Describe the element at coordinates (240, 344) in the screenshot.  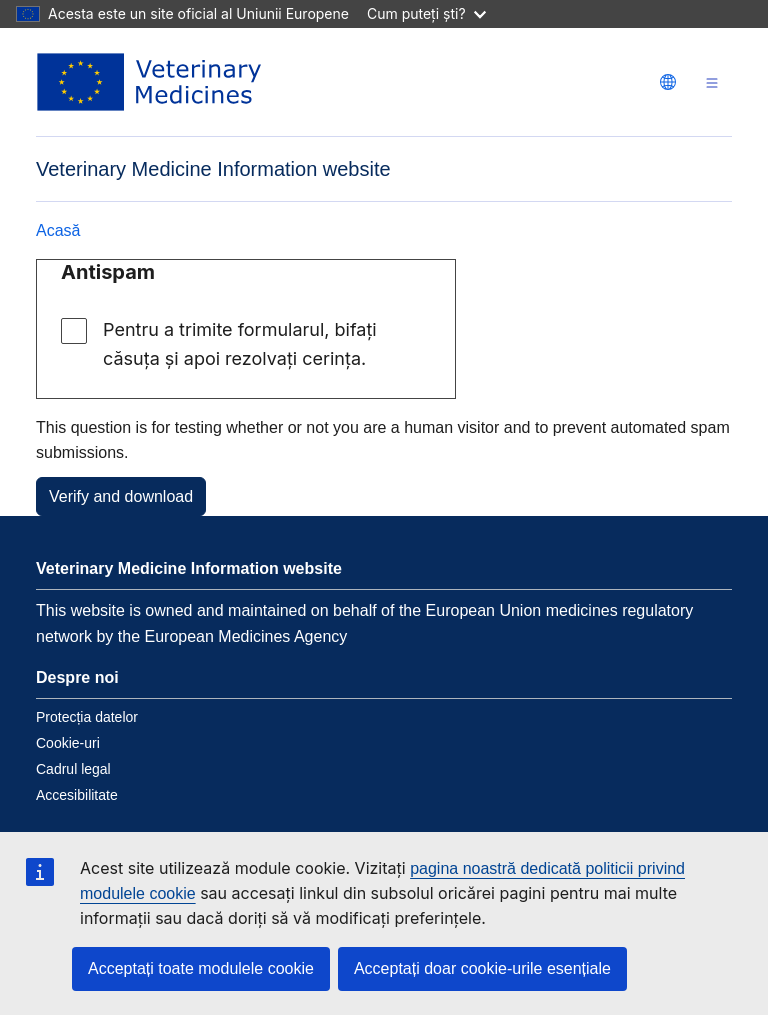
I see `Pentru a trimite formularul, bifați căsuța și apoi rezolvați cerința.` at that location.